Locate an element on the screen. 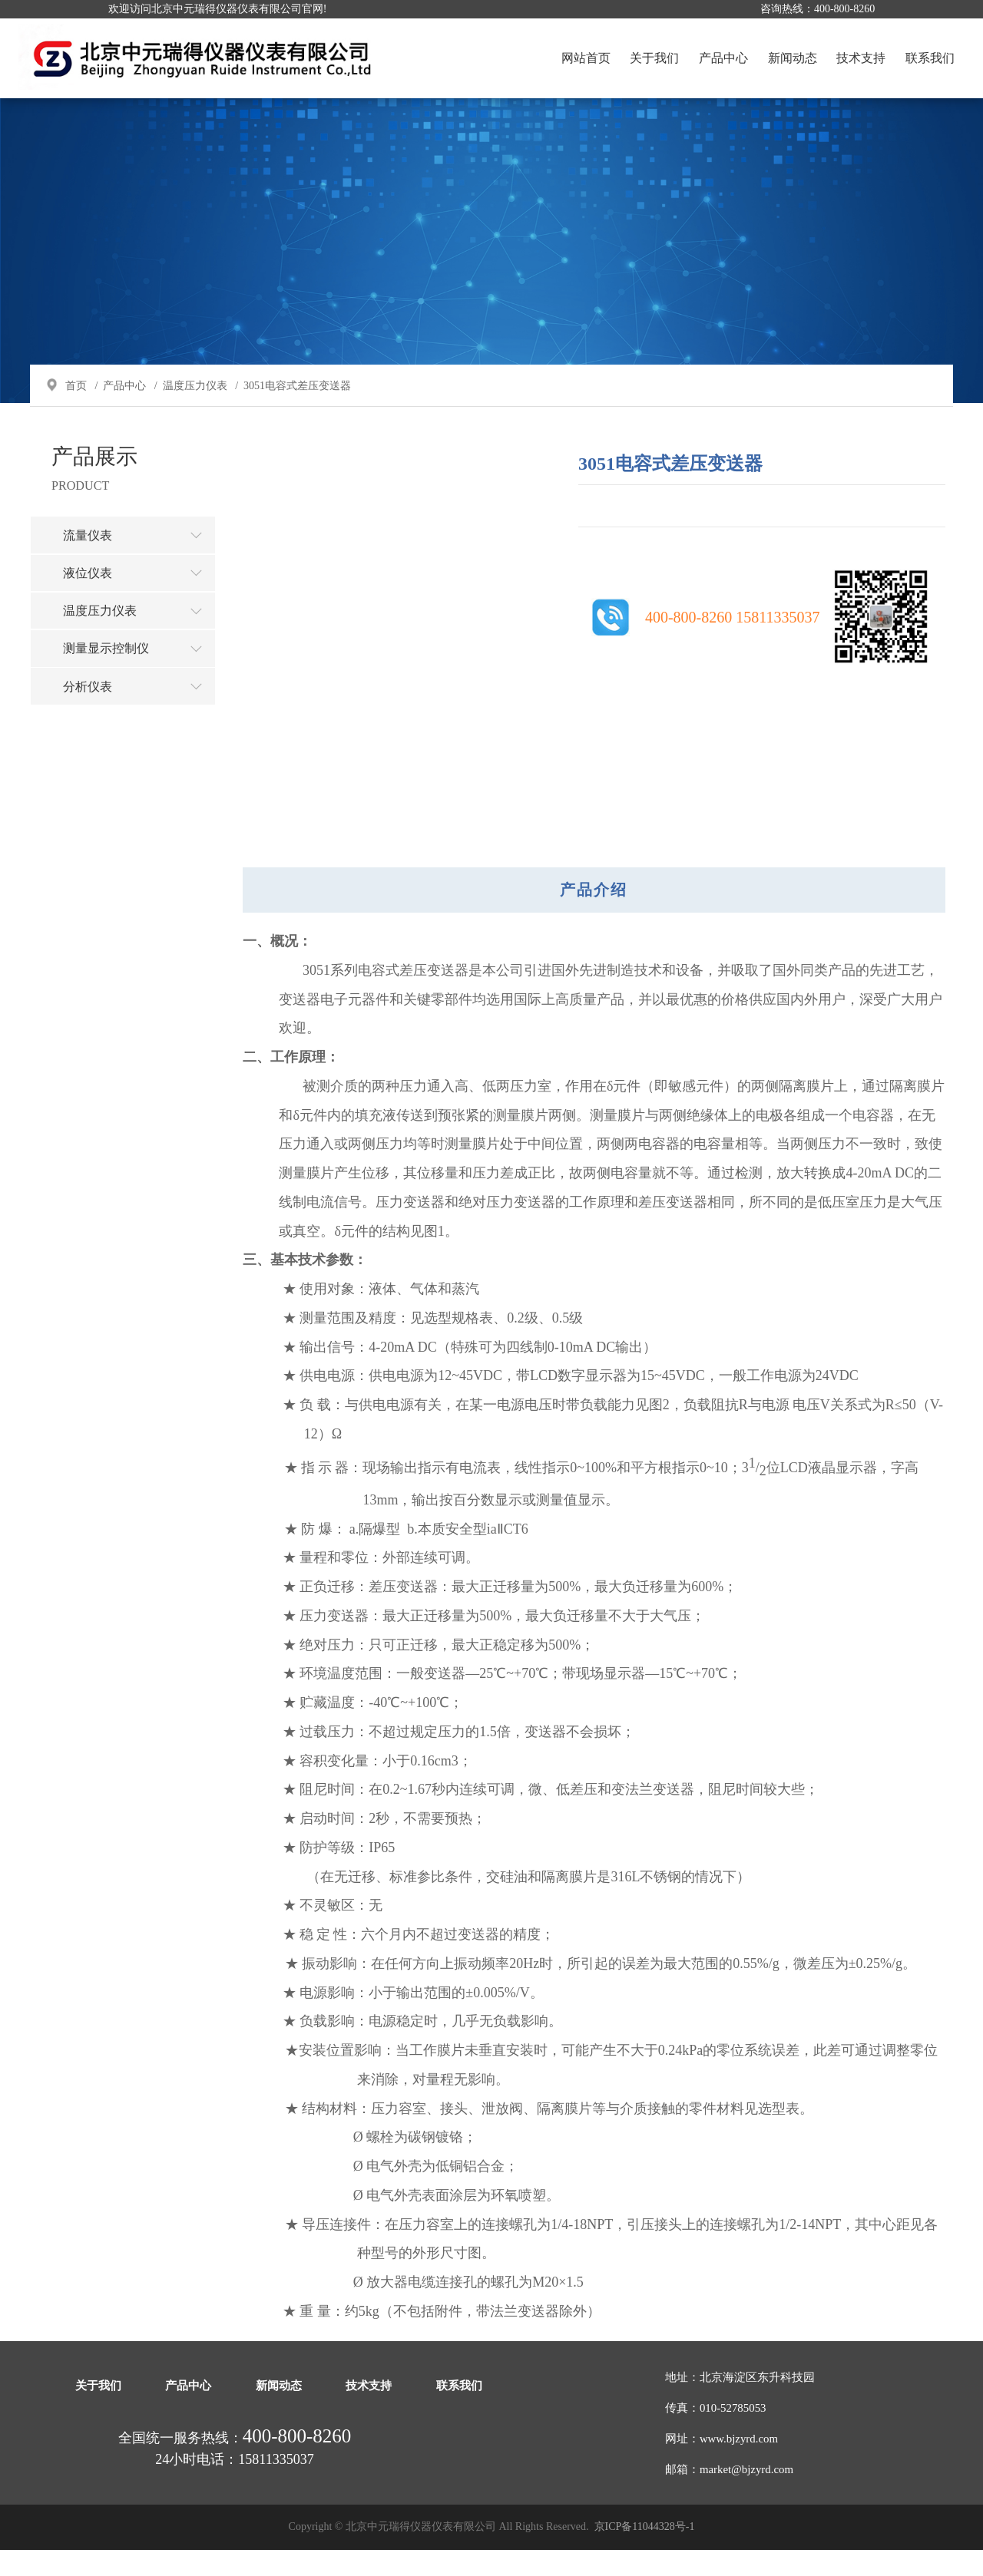 Image resolution: width=983 pixels, height=2576 pixels. 关于我们 is located at coordinates (653, 57).